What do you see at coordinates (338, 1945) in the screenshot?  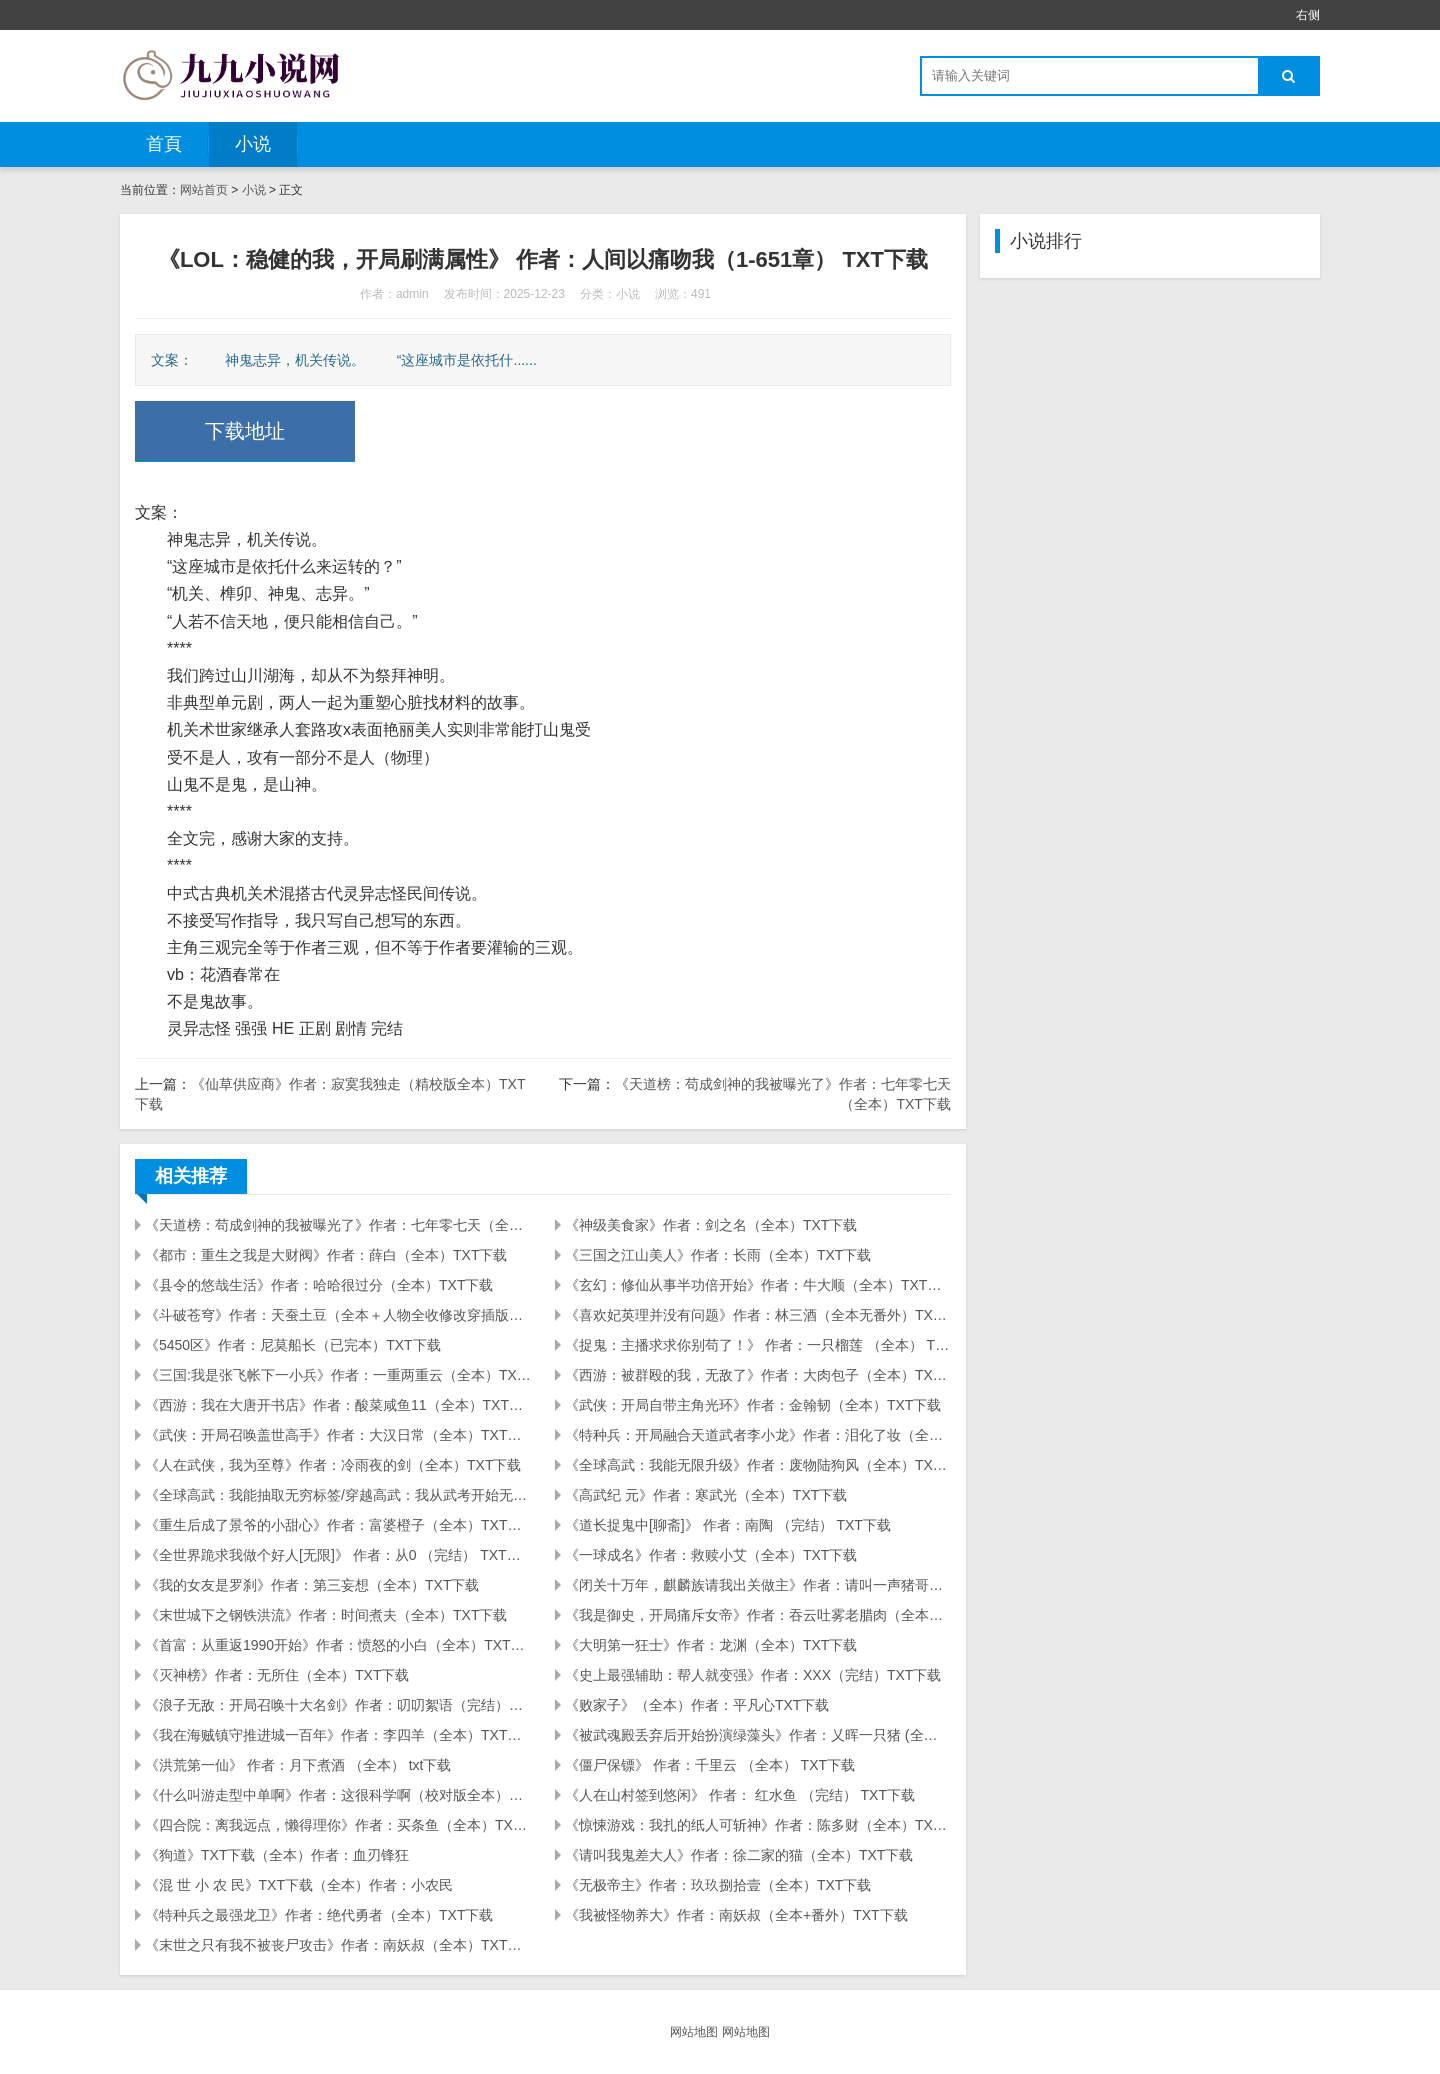 I see `《末世之只有我不被丧尸攻击》作者：南妖叔（全本）TXT下载` at bounding box center [338, 1945].